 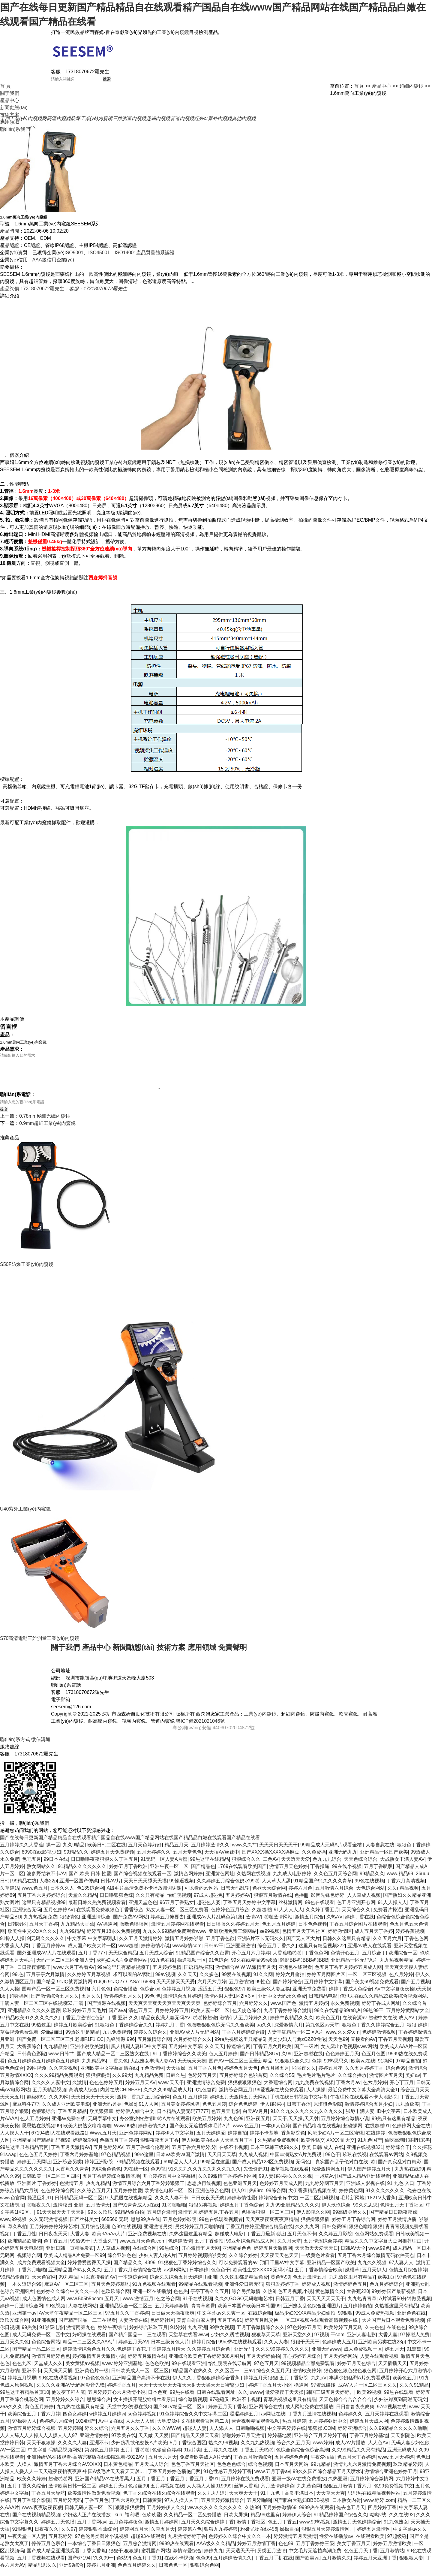 What do you see at coordinates (386, 2421) in the screenshot?
I see `五月天婷婷在线观看` at bounding box center [386, 2421].